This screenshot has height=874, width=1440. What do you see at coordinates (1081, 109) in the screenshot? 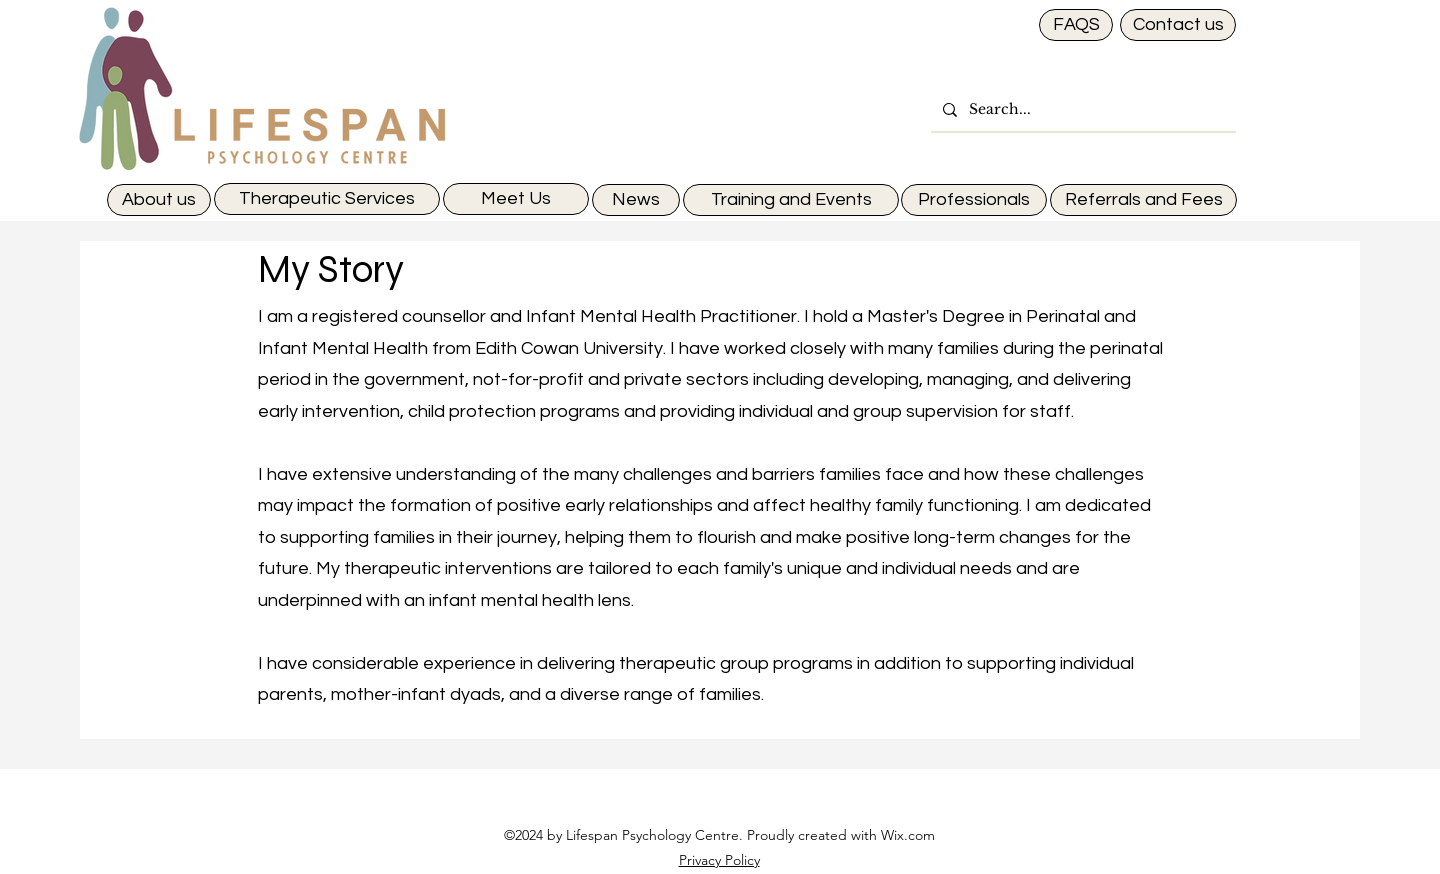
I see `[Search...]` at bounding box center [1081, 109].